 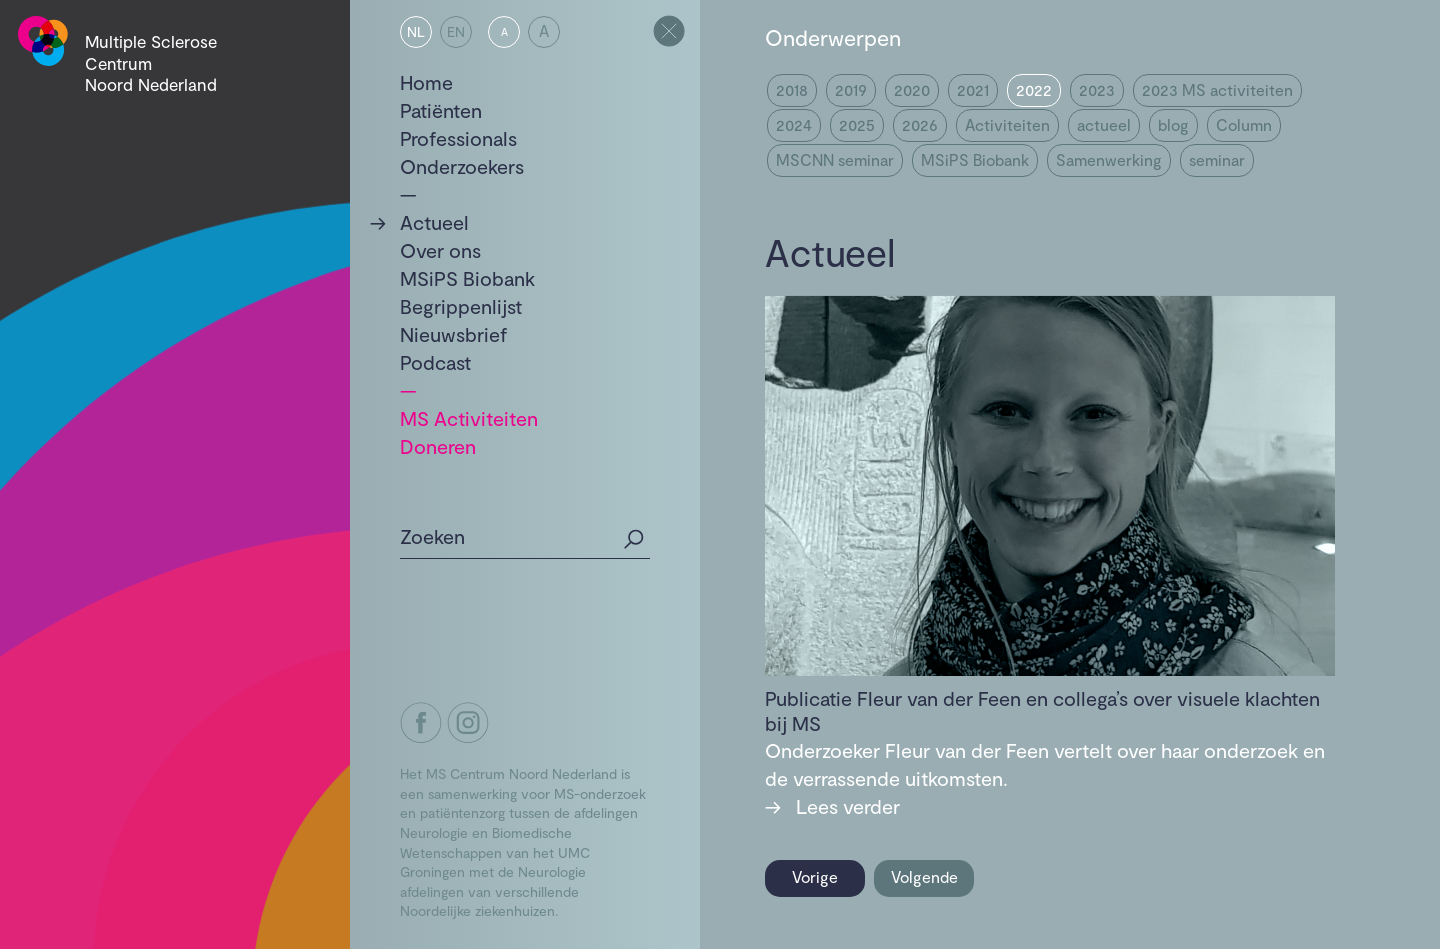 What do you see at coordinates (851, 89) in the screenshot?
I see `2019` at bounding box center [851, 89].